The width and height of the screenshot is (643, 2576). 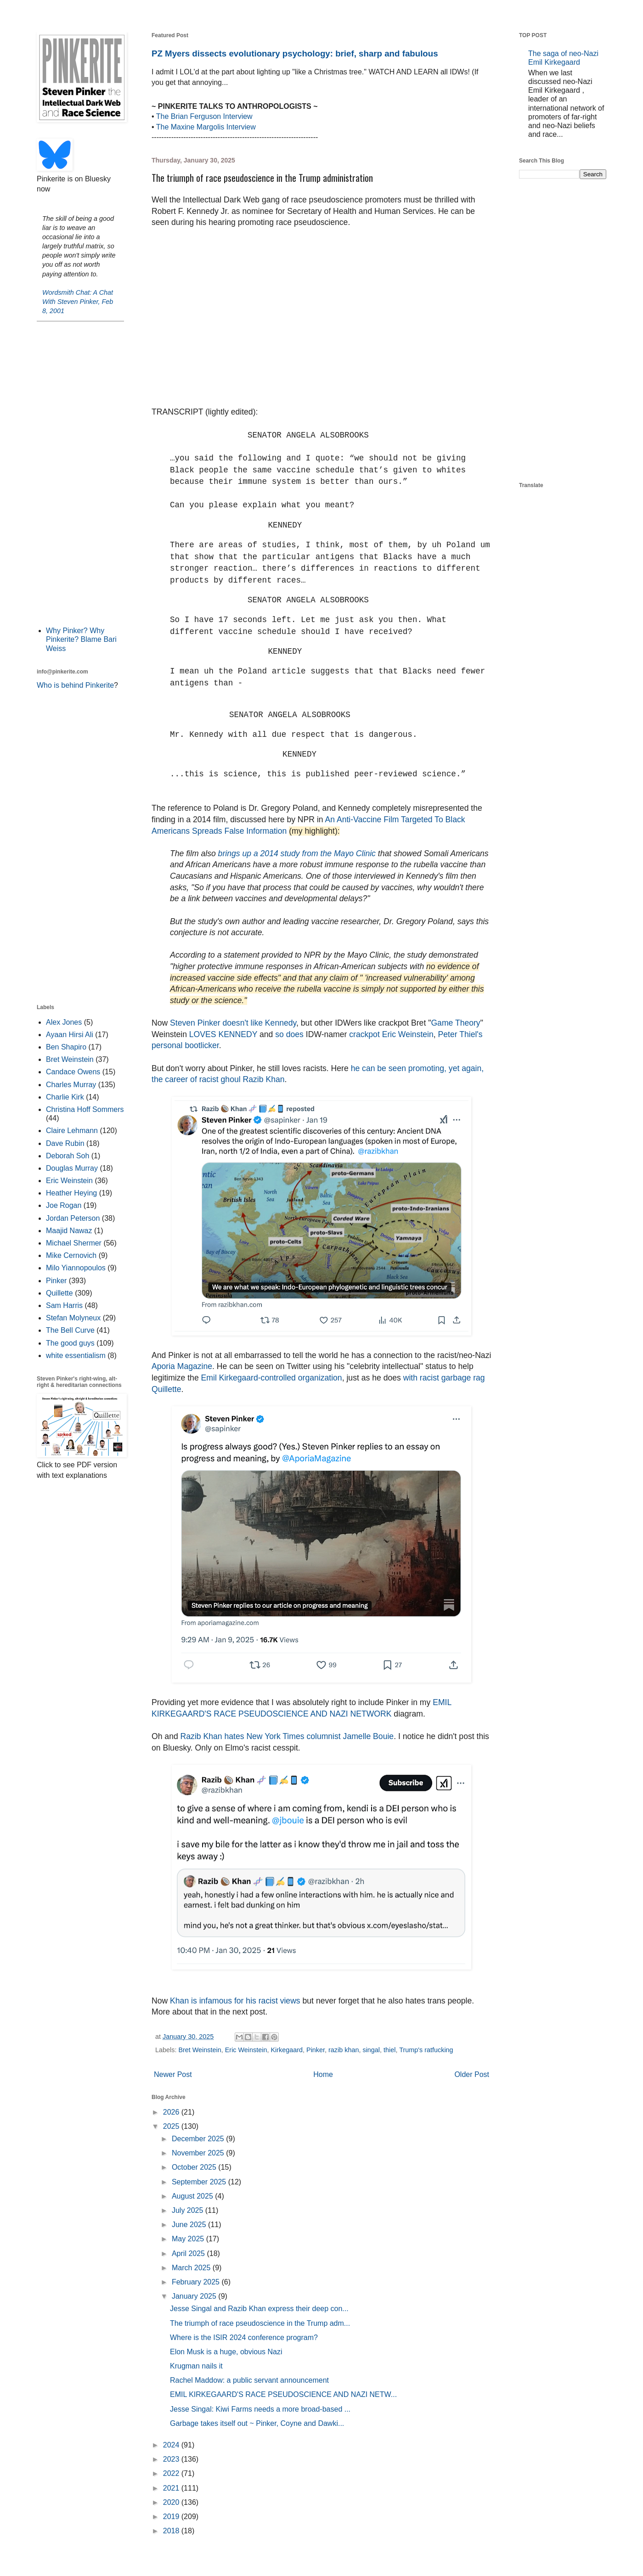 What do you see at coordinates (196, 2366) in the screenshot?
I see `Krugman nails it` at bounding box center [196, 2366].